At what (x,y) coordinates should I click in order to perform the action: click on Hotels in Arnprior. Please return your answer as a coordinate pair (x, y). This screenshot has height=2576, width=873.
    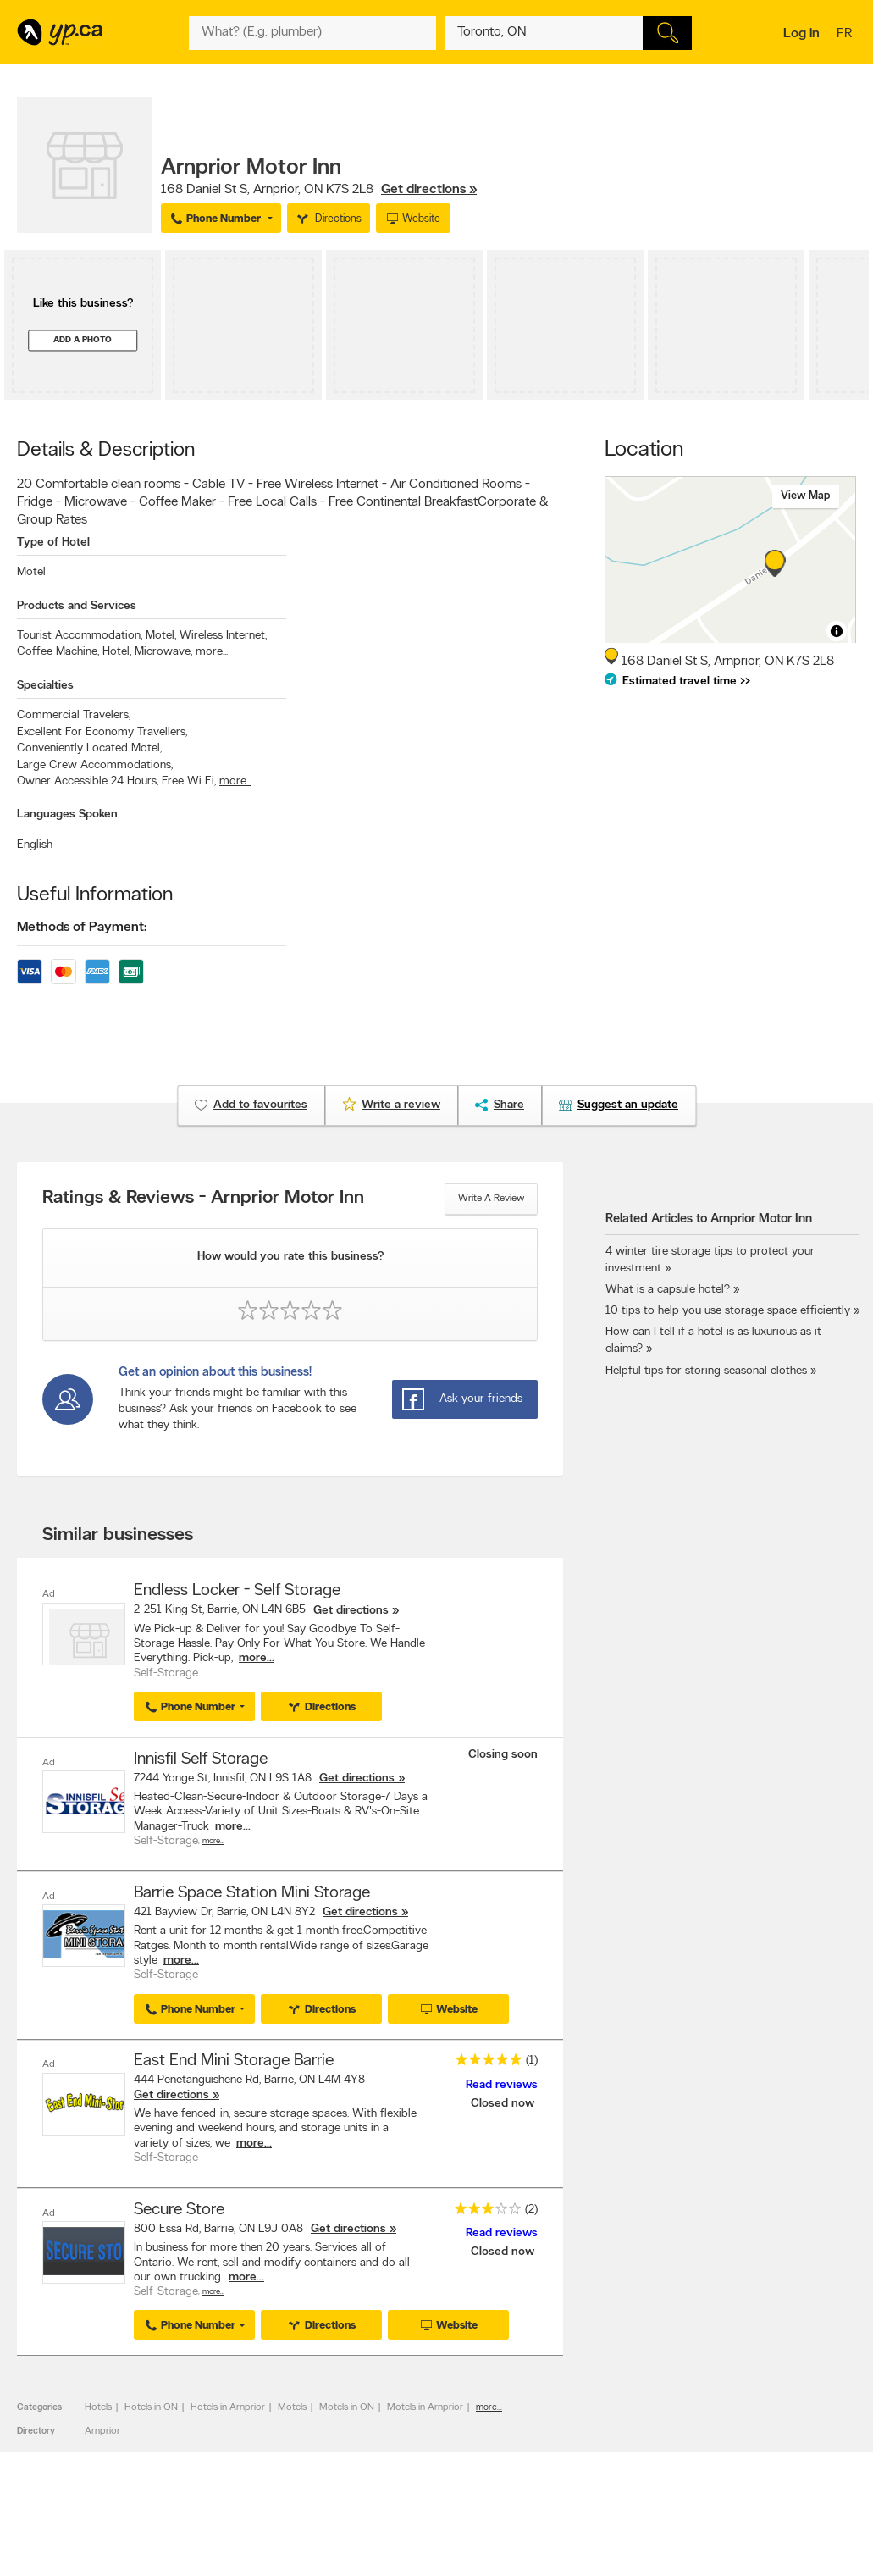
    Looking at the image, I should click on (228, 2405).